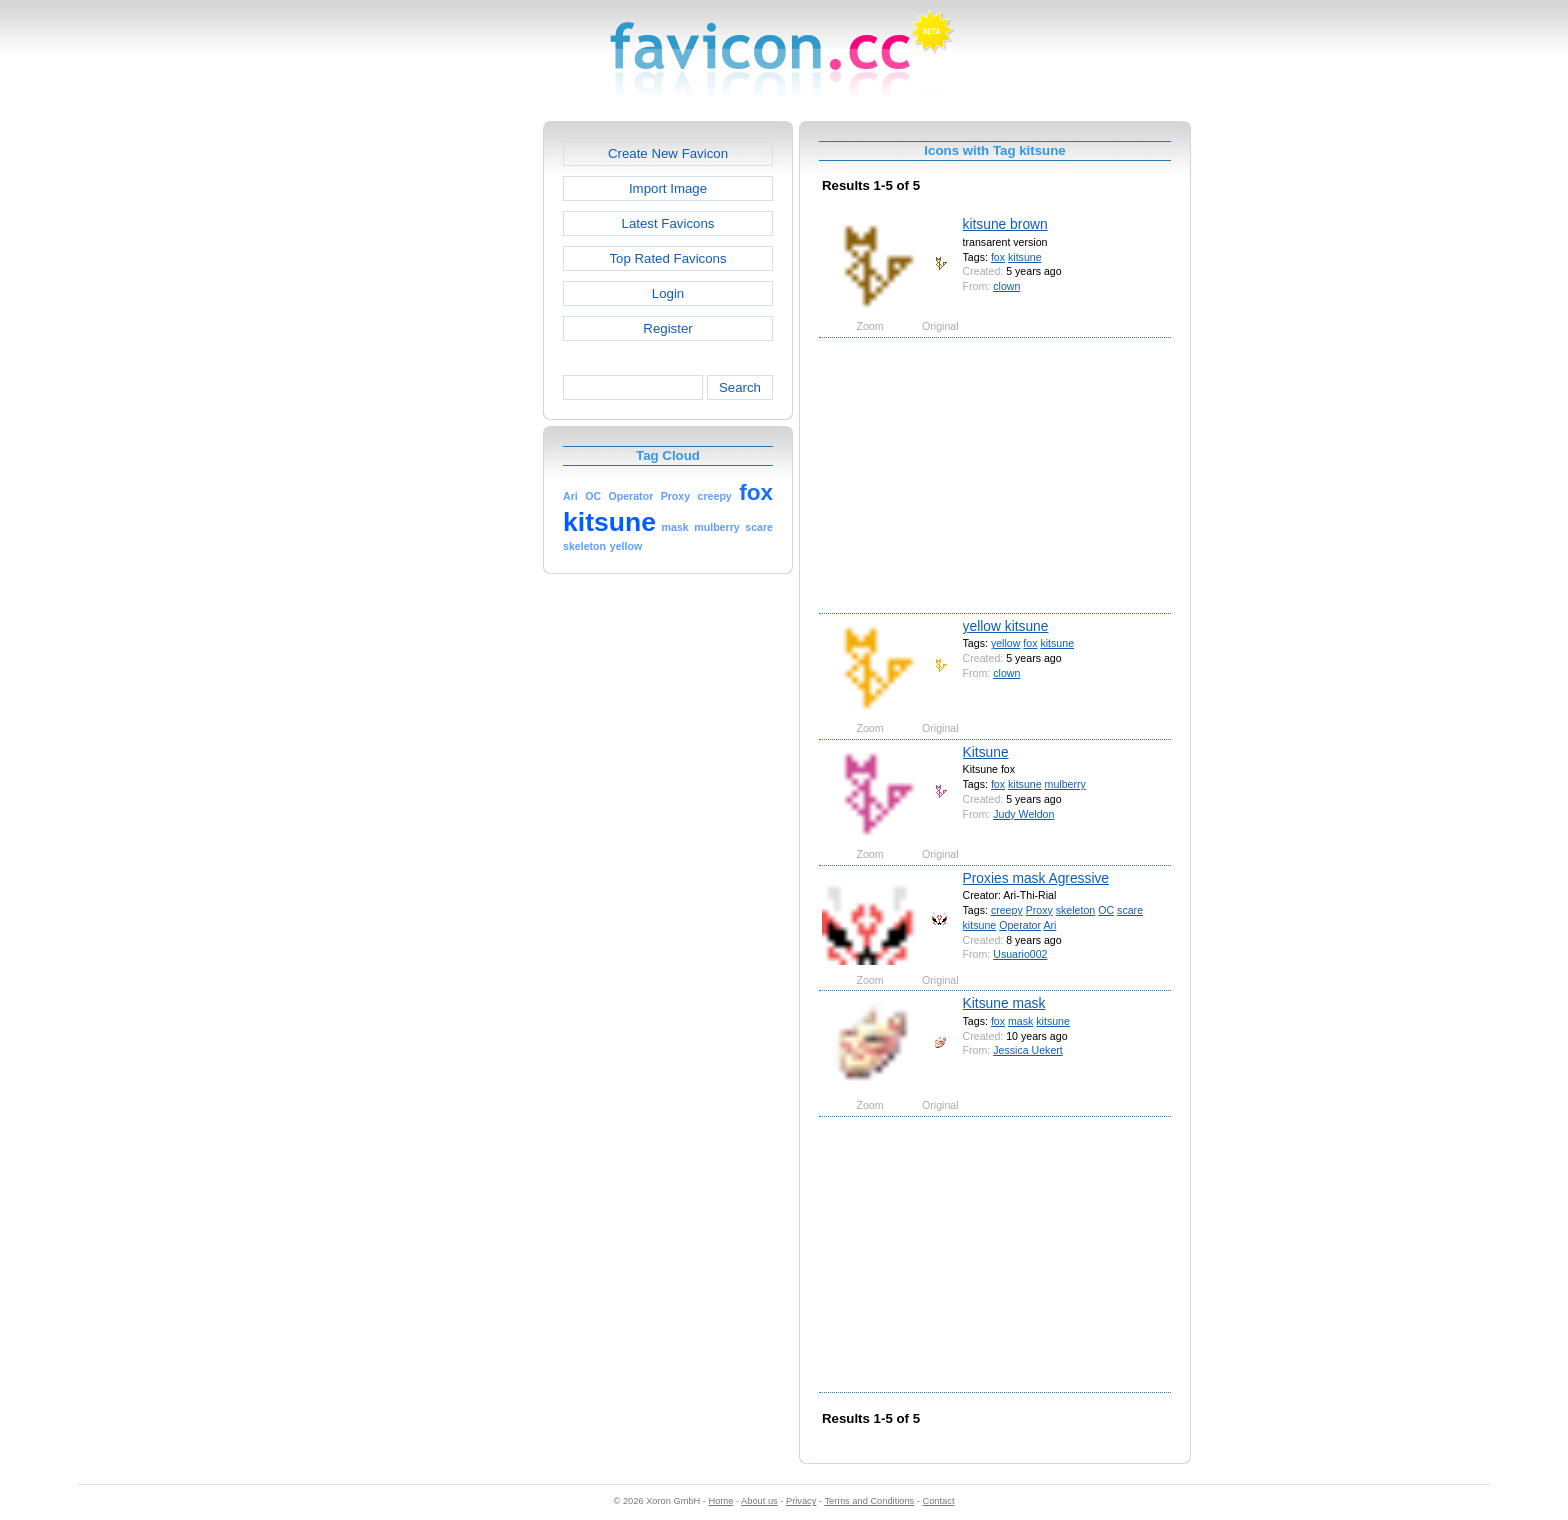 Image resolution: width=1568 pixels, height=1520 pixels. Describe the element at coordinates (1028, 1050) in the screenshot. I see `Jessica Uekert` at that location.